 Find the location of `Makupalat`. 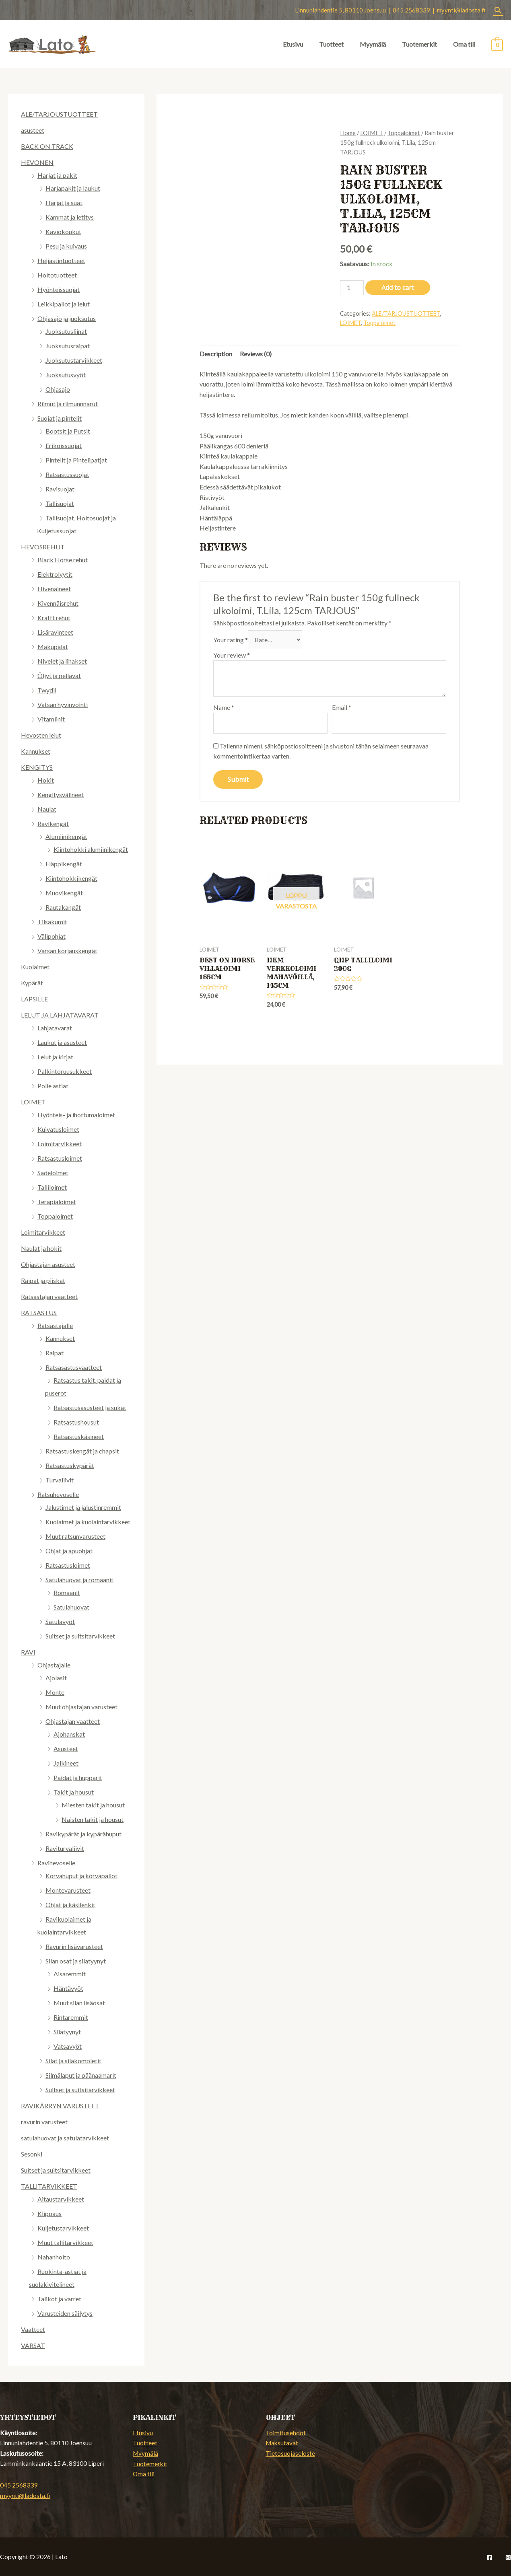

Makupalat is located at coordinates (52, 646).